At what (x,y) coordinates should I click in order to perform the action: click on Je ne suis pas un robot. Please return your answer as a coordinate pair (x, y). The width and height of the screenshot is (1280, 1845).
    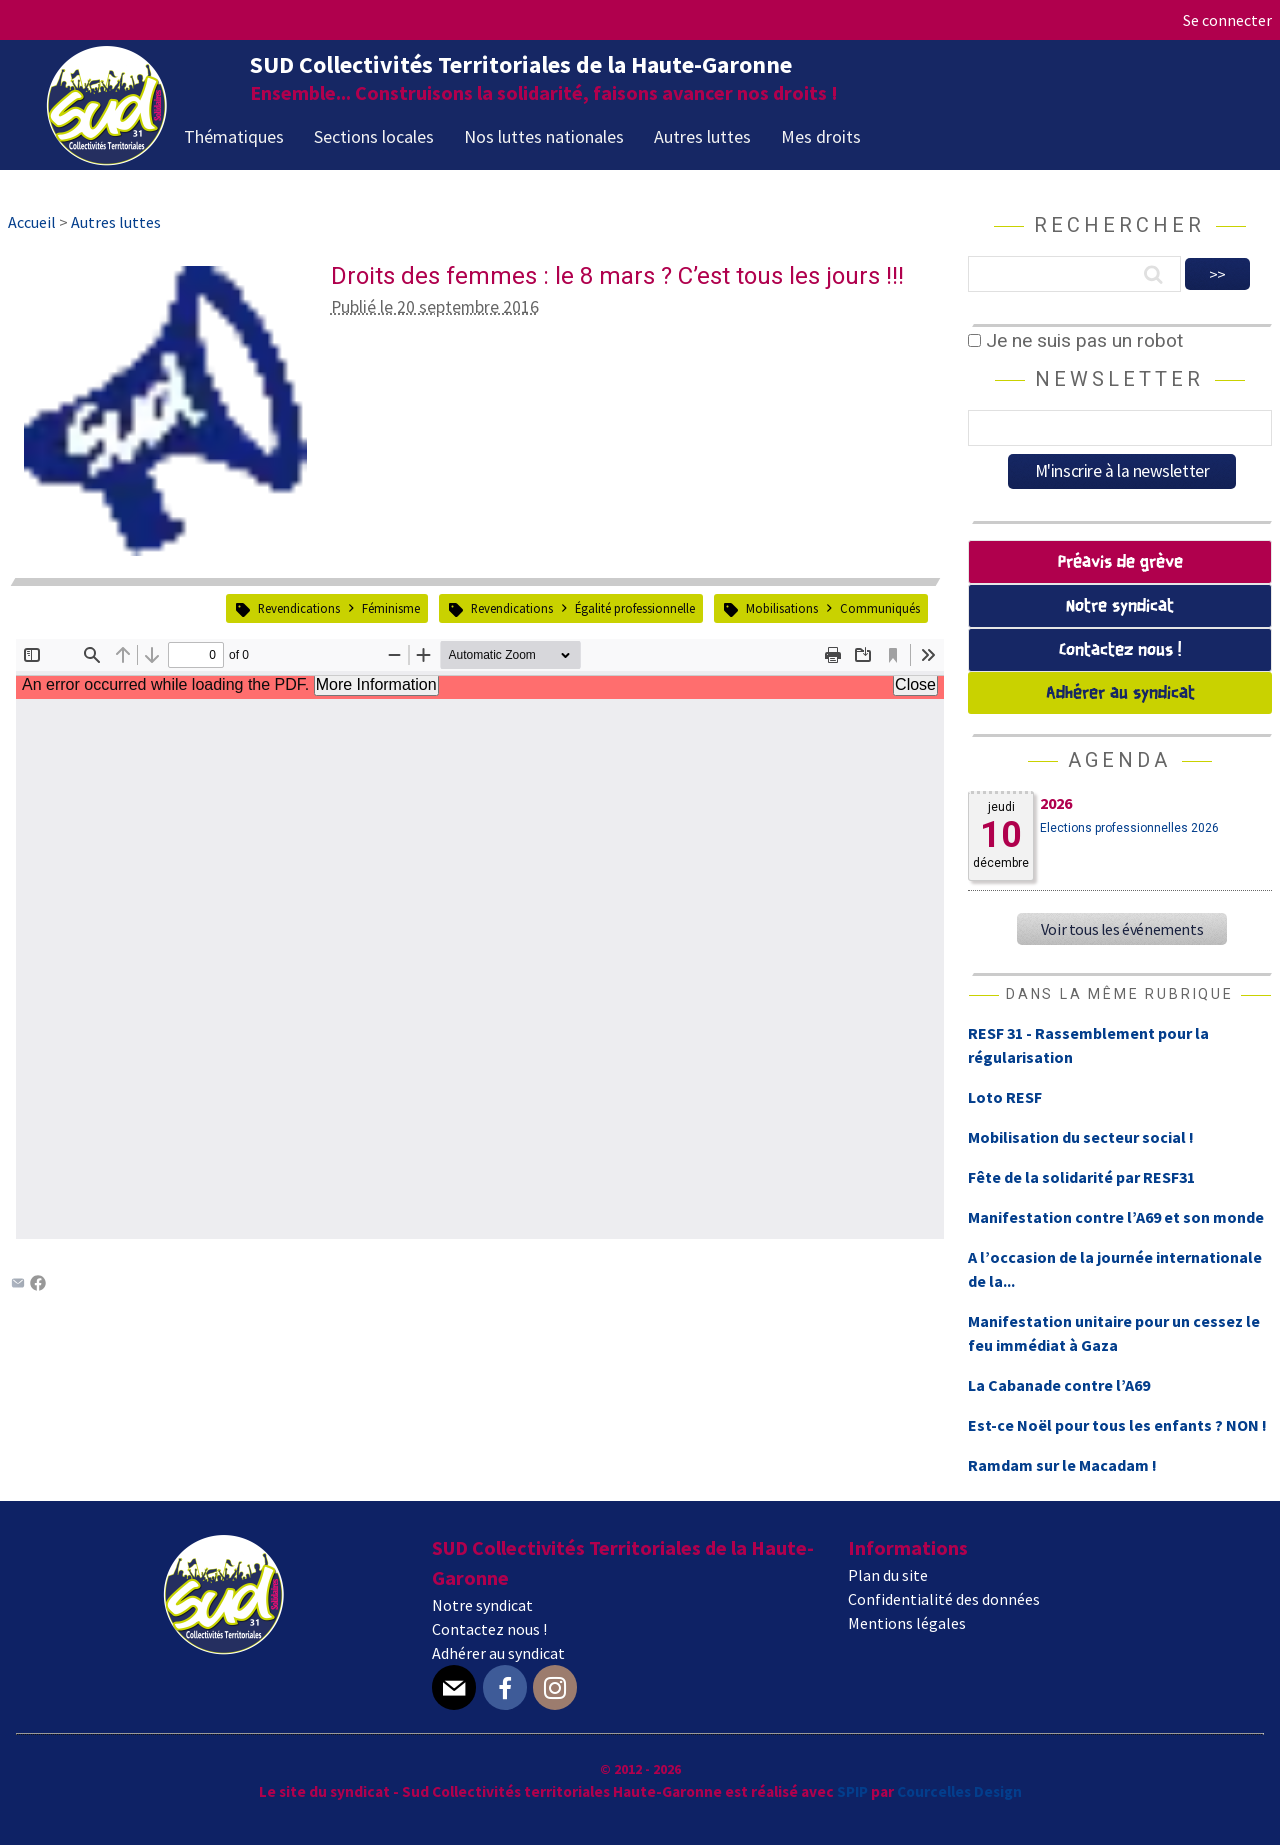
    Looking at the image, I should click on (1075, 340).